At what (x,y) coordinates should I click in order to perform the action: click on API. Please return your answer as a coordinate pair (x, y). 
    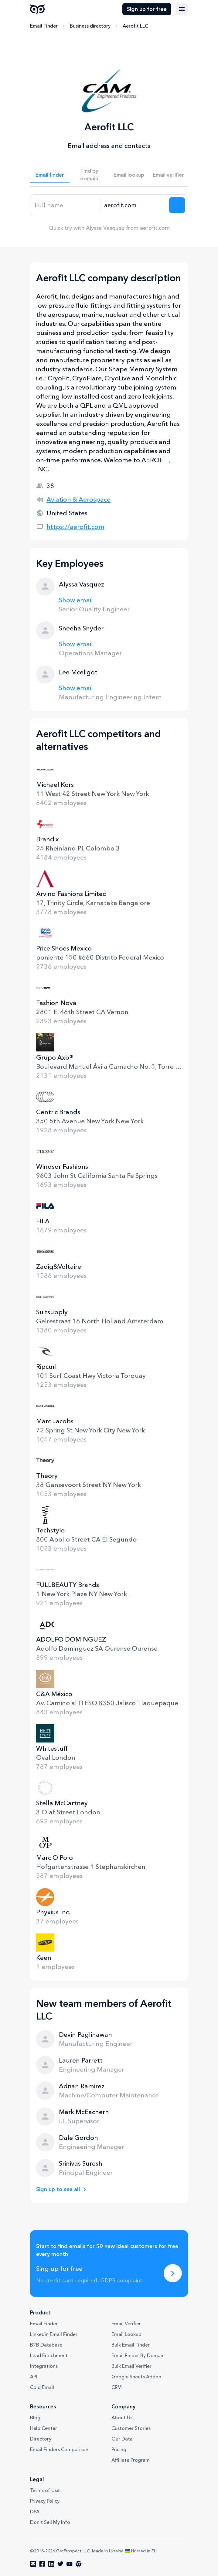
    Looking at the image, I should click on (33, 2377).